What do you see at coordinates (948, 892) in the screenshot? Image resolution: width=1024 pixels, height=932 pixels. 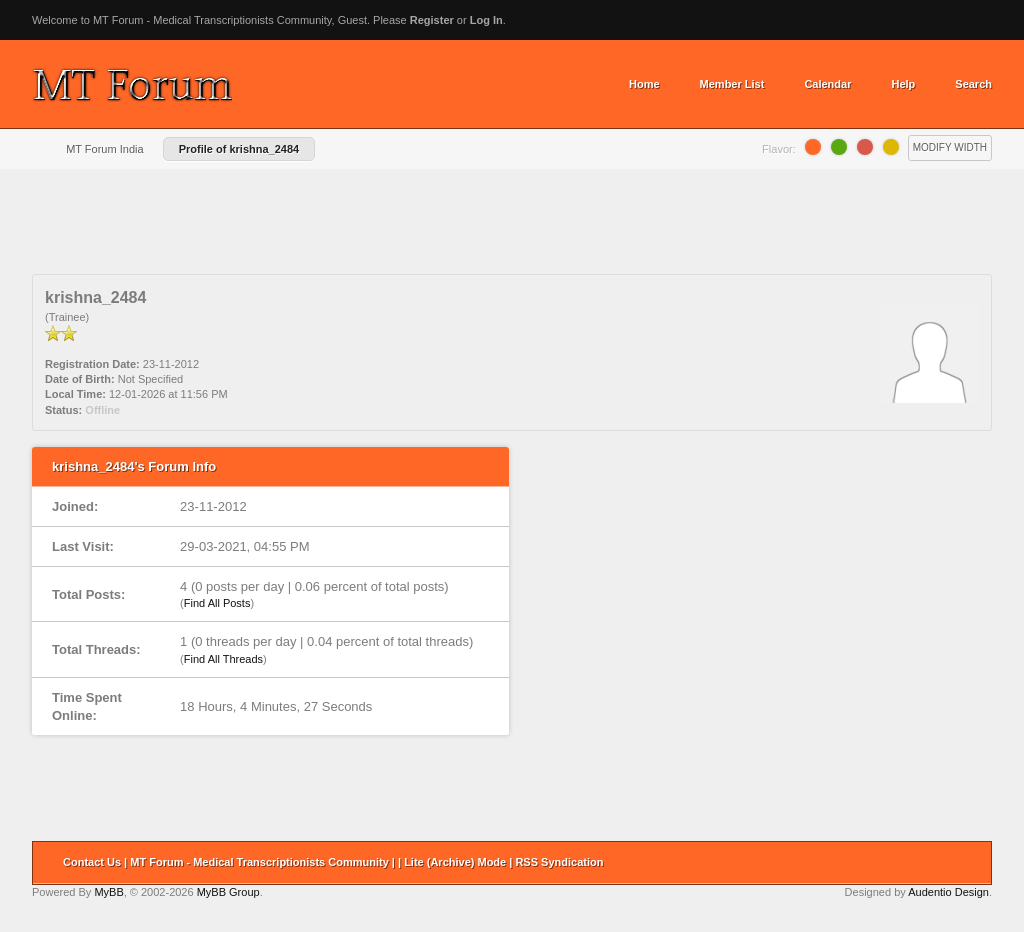 I see `Audentio Design` at bounding box center [948, 892].